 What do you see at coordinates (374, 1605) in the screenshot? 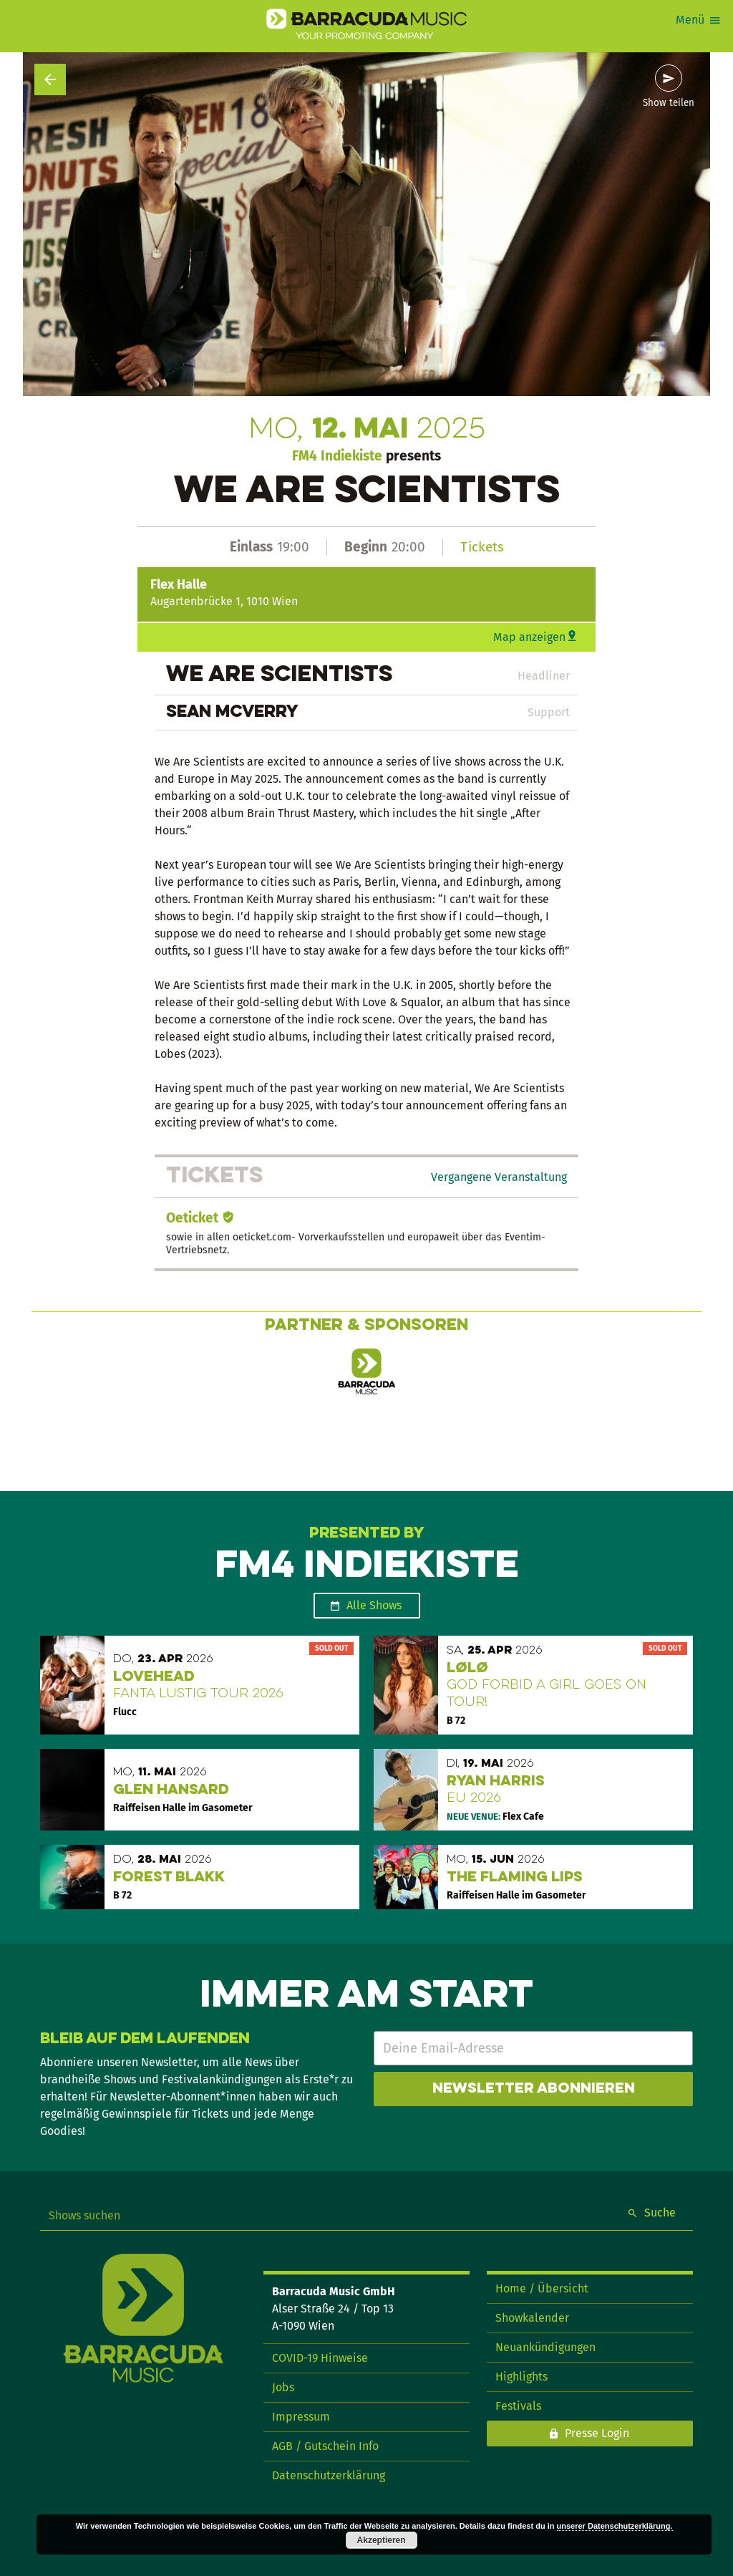
I see `Alle Shows` at bounding box center [374, 1605].